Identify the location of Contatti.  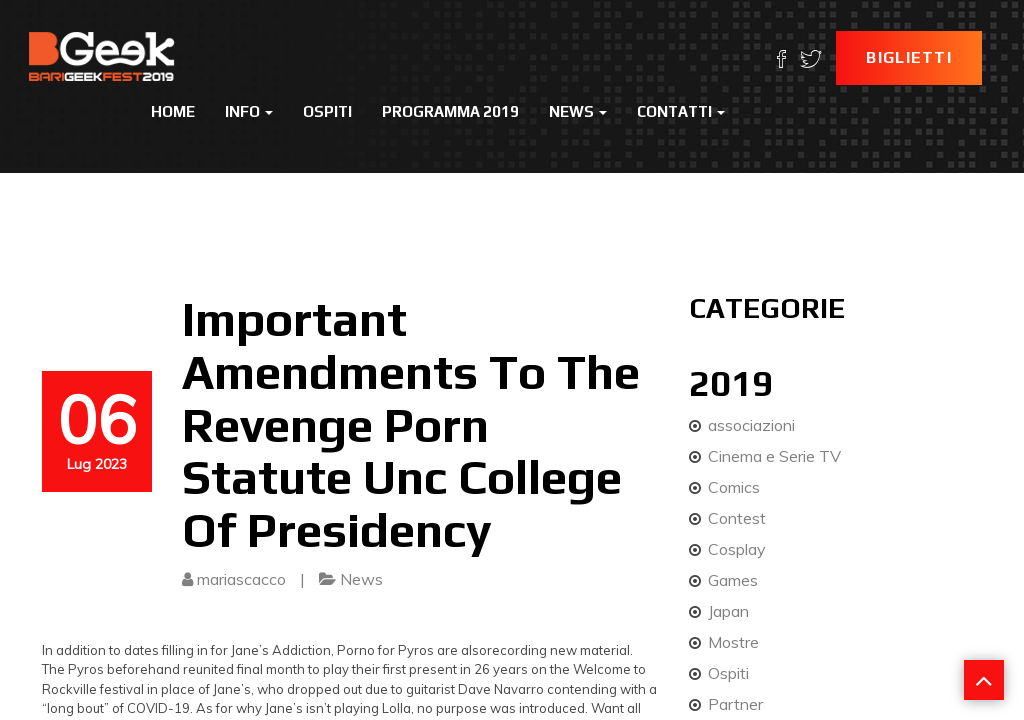
(681, 111).